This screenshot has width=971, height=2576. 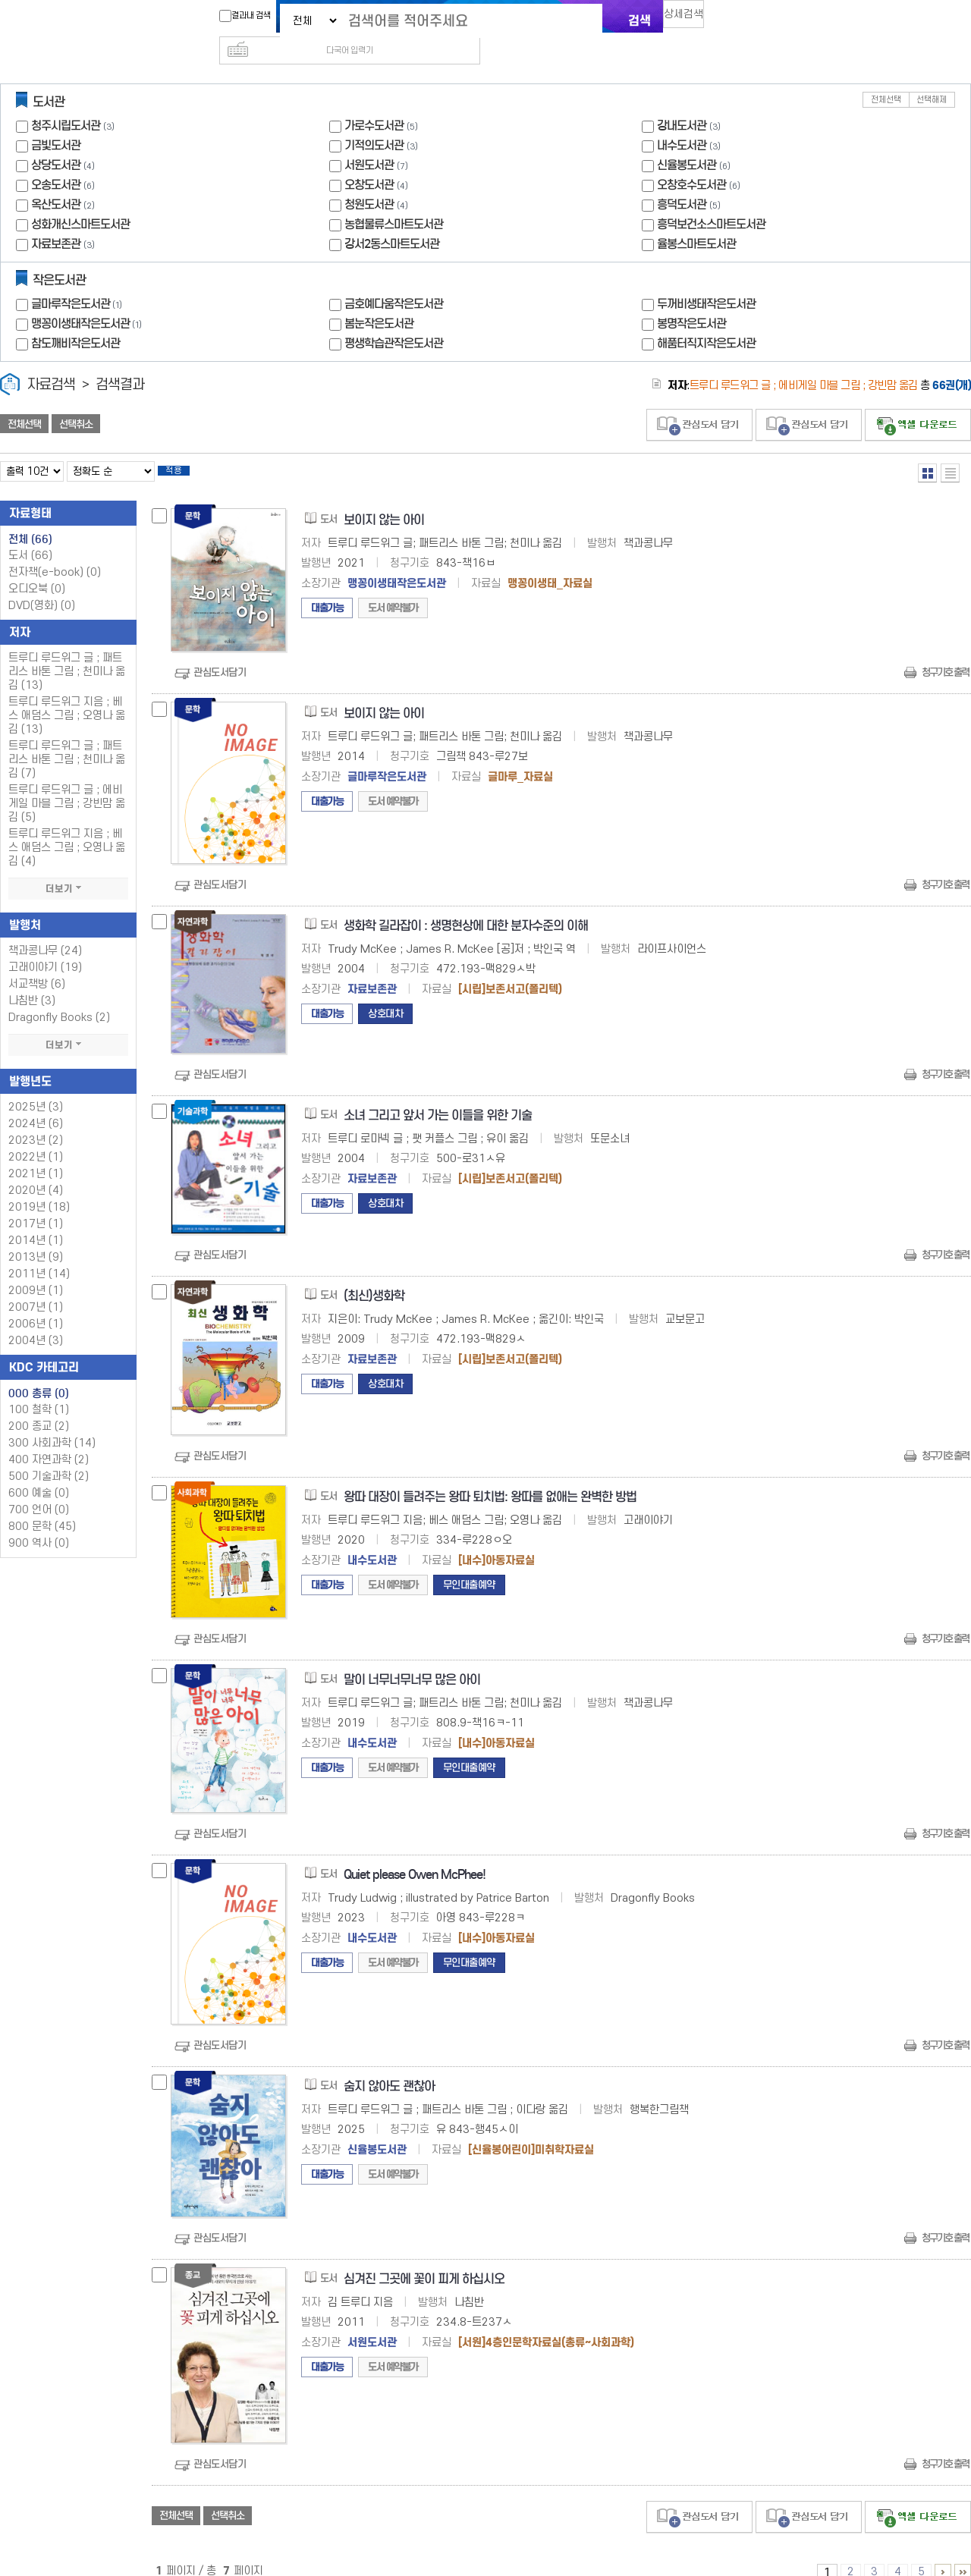 What do you see at coordinates (424, 2259) in the screenshot?
I see `심겨진 그곳에 꽃이 피게 하십시오` at bounding box center [424, 2259].